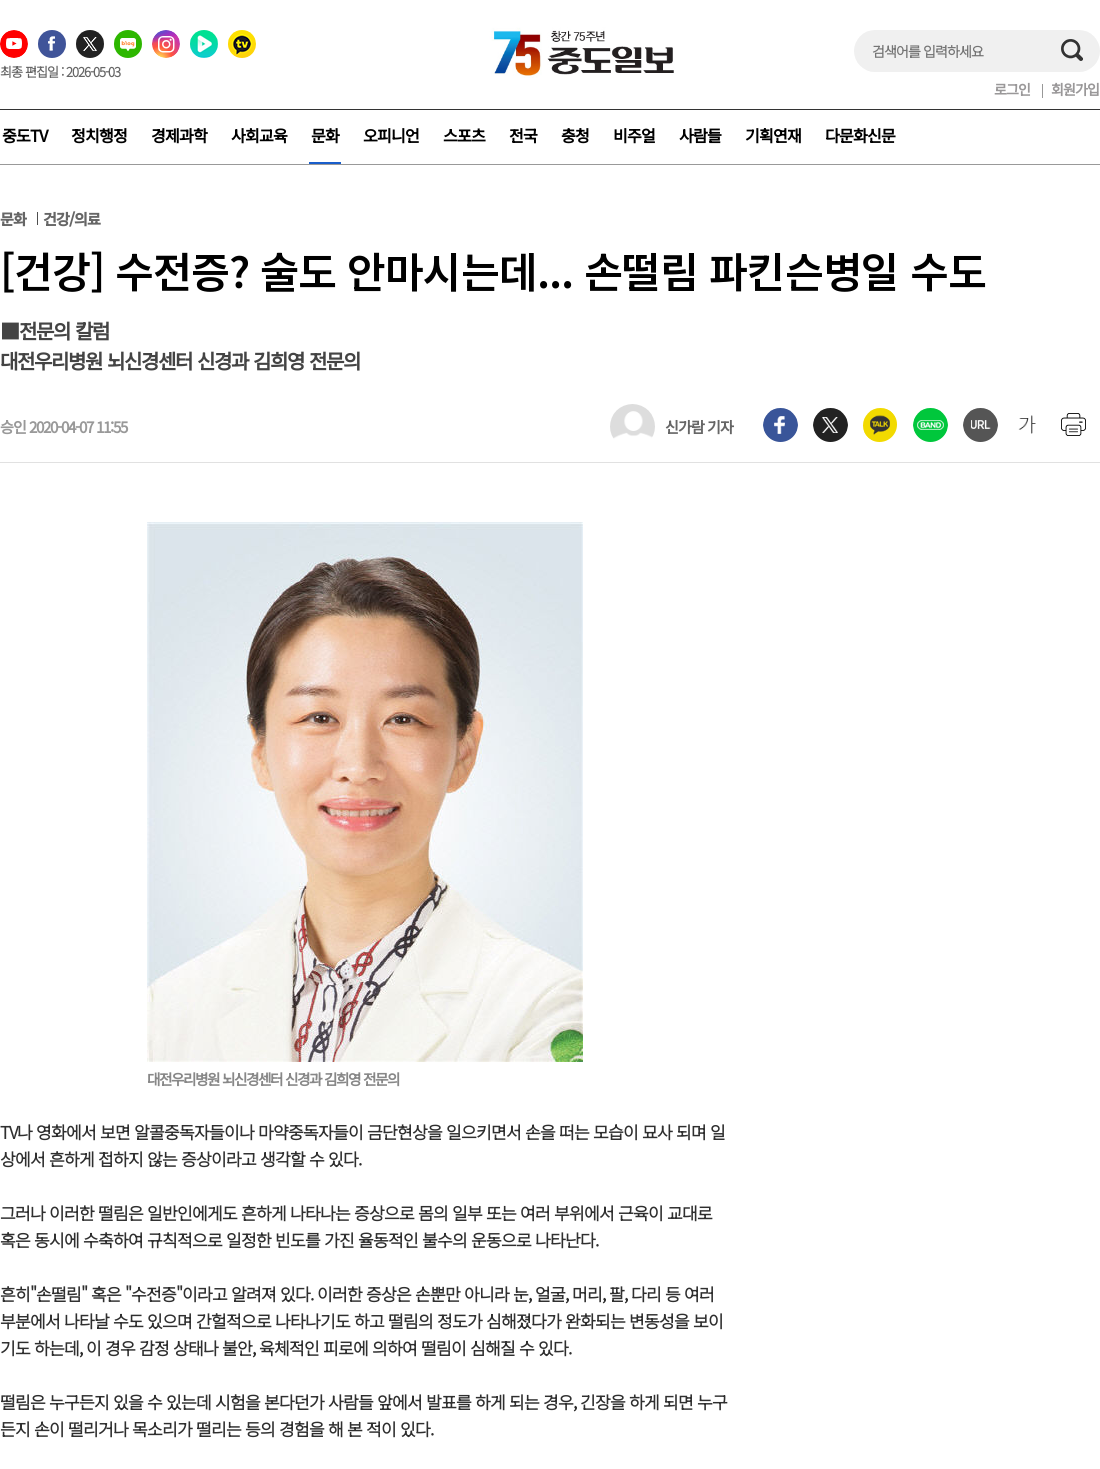 The height and width of the screenshot is (1469, 1100). I want to click on 기획연재, so click(773, 135).